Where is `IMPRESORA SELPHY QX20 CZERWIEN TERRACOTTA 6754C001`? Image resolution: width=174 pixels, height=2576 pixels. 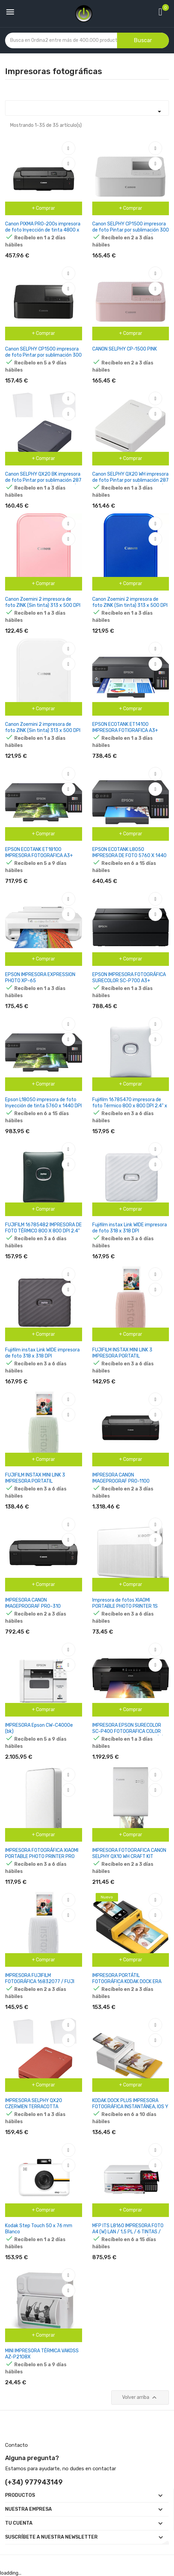 IMPRESORA SELPHY QX20 CZERWIEN TERRACOTTA 6754C001 is located at coordinates (33, 2107).